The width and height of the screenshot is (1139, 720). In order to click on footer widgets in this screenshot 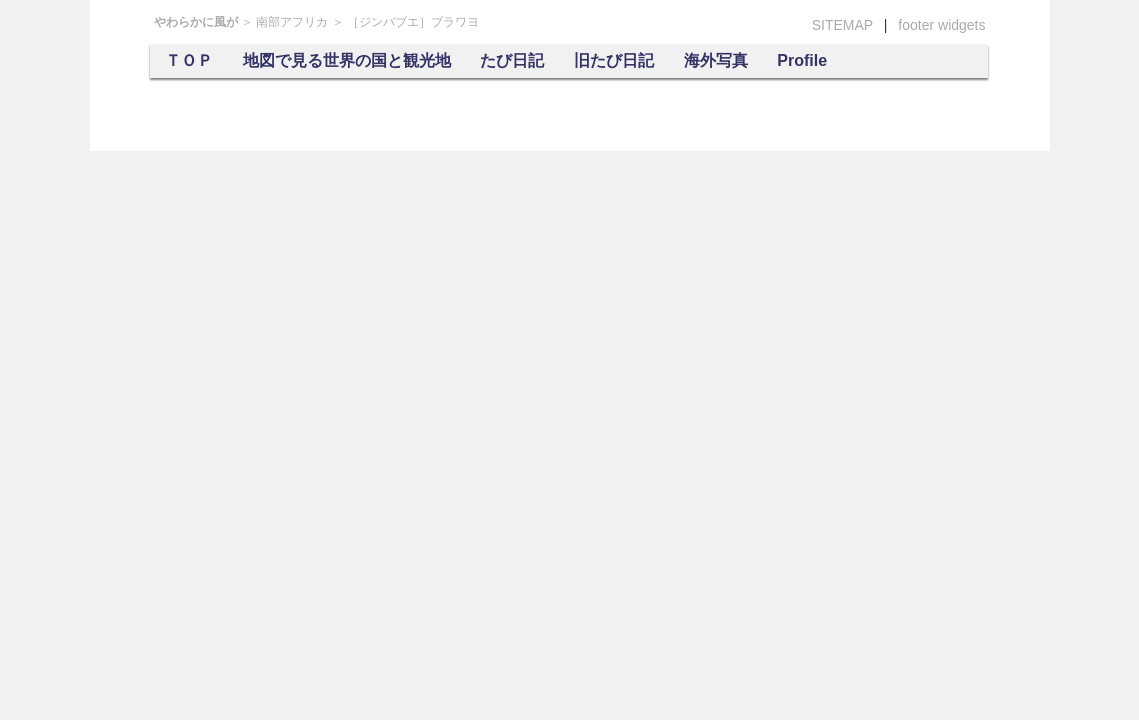, I will do `click(941, 25)`.